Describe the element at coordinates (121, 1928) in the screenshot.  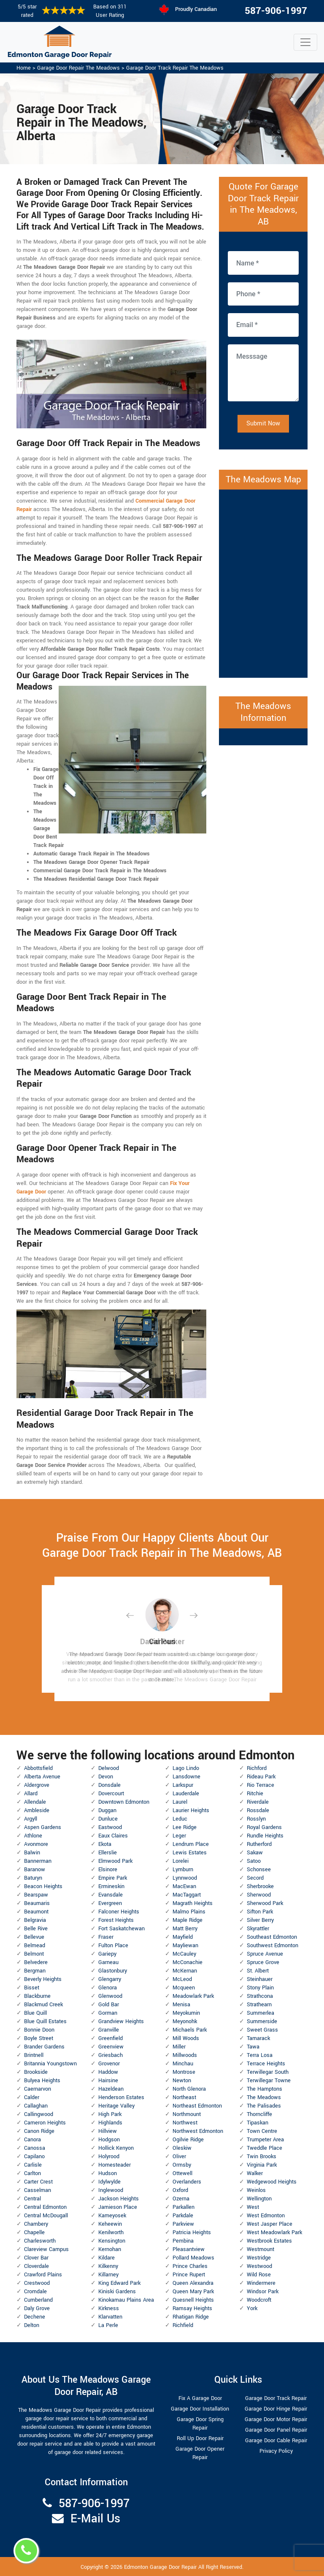
I see `Fort Saskatchewan` at that location.